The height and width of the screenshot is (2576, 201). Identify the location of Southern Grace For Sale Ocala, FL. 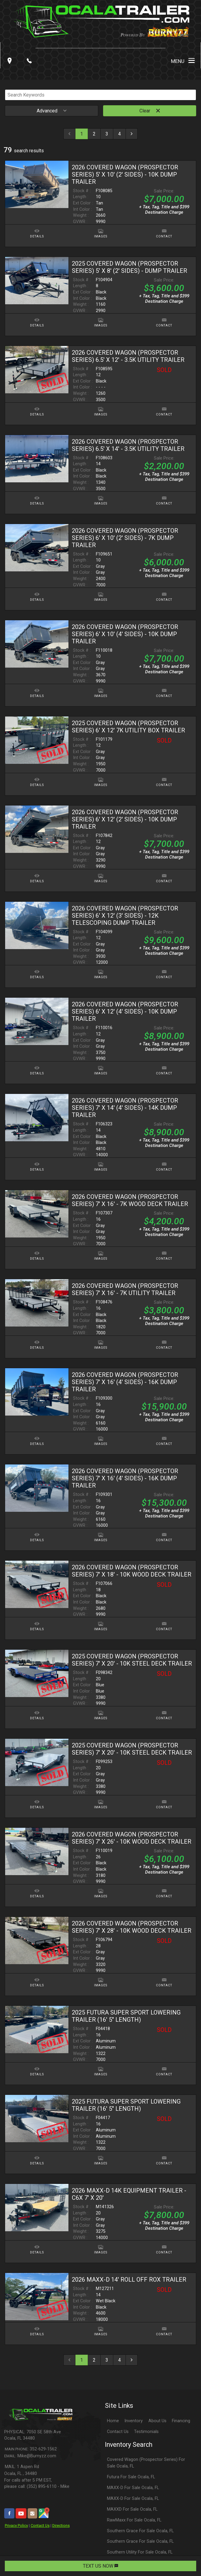
(140, 2530).